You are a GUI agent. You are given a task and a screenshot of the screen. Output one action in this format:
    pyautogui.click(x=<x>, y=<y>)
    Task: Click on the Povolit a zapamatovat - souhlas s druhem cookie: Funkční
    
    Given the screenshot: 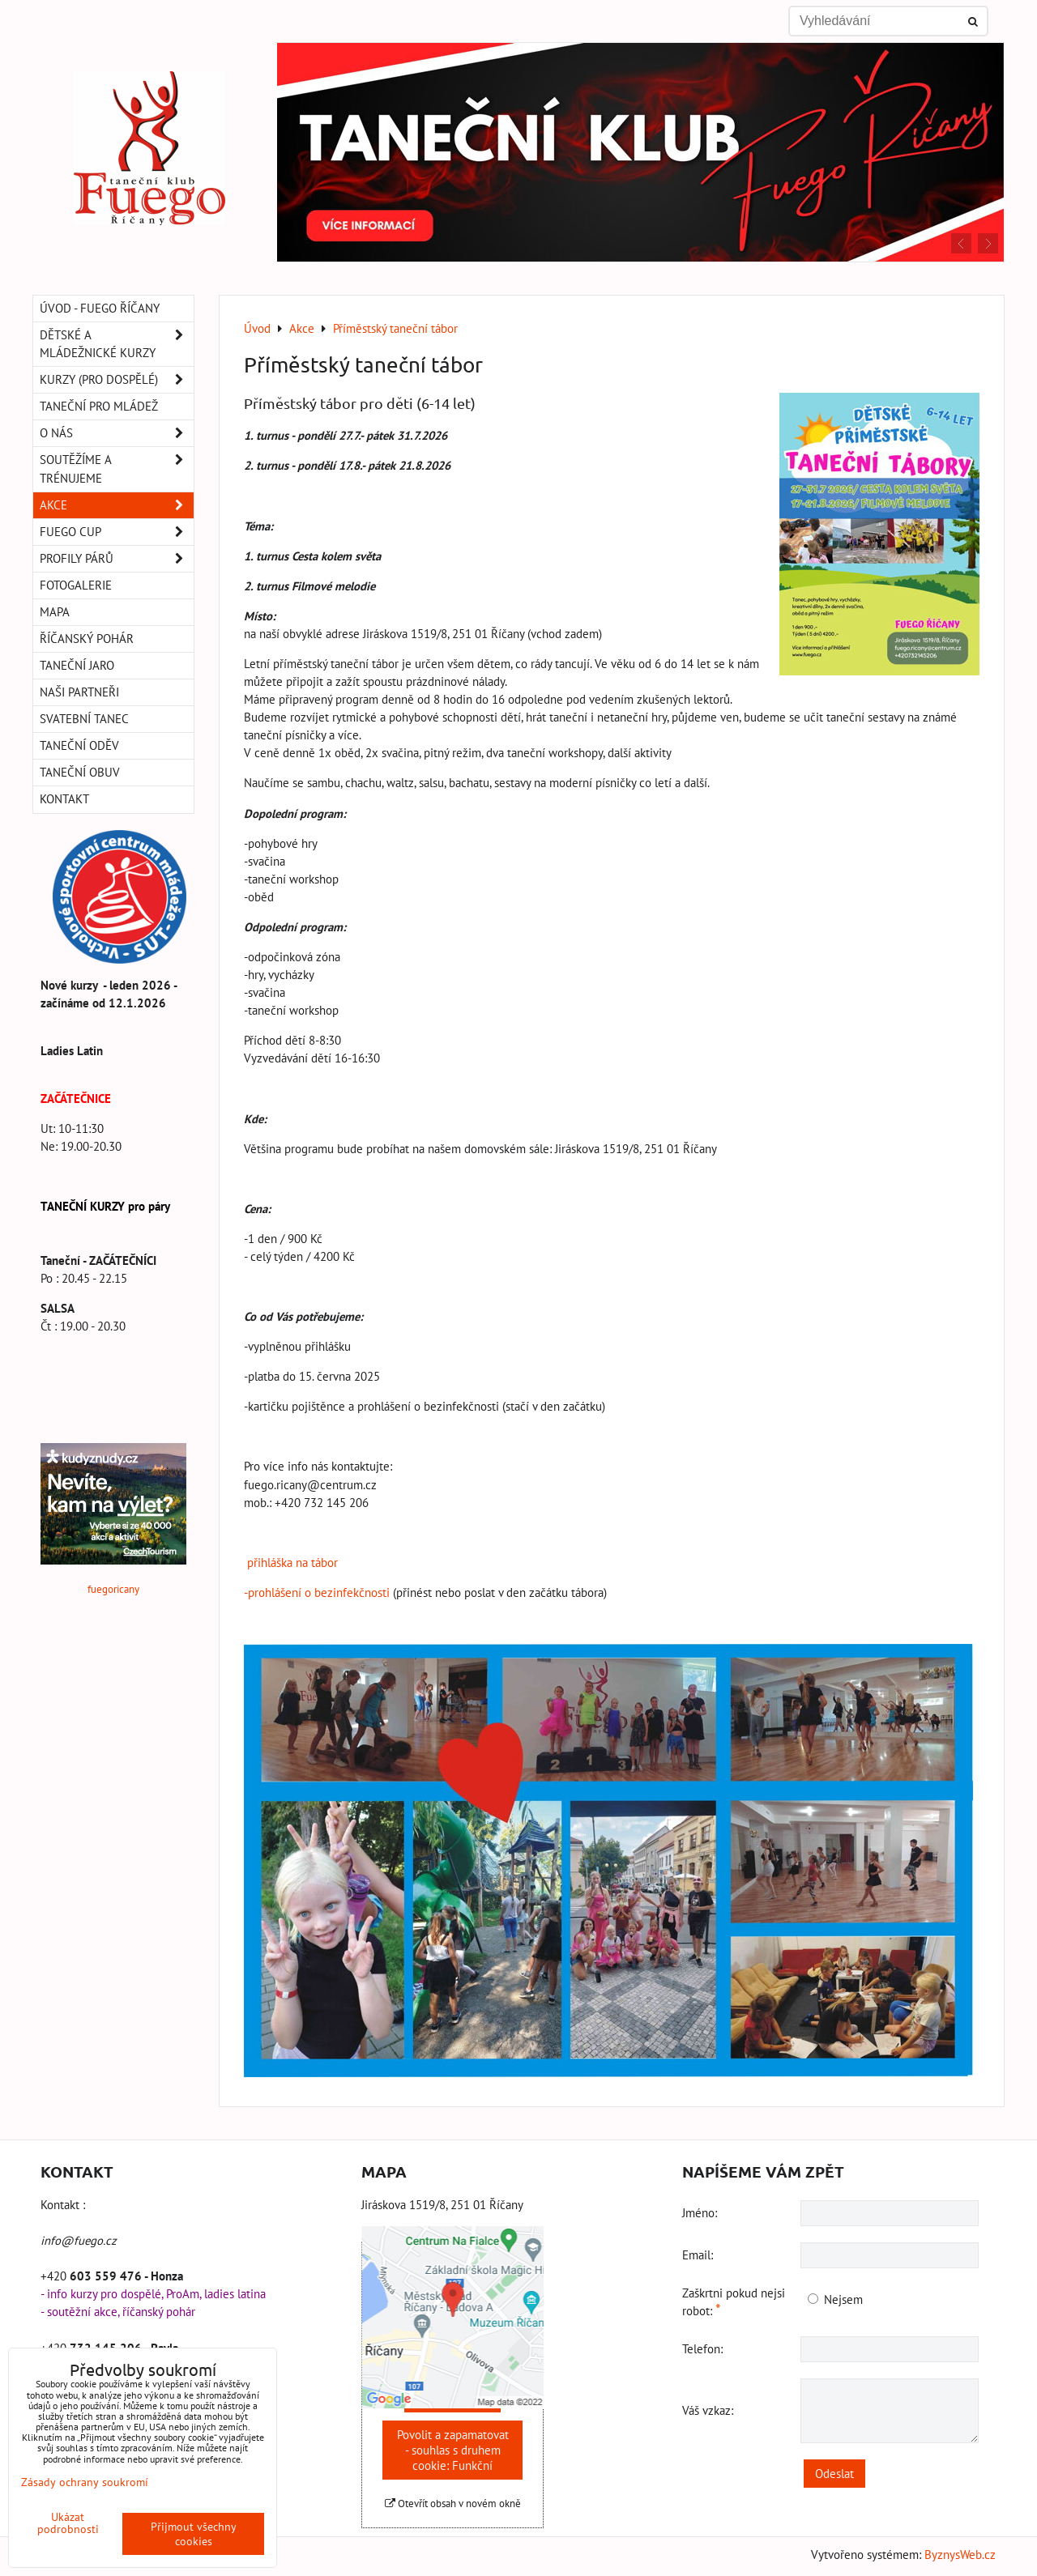 What is the action you would take?
    pyautogui.click(x=453, y=2450)
    